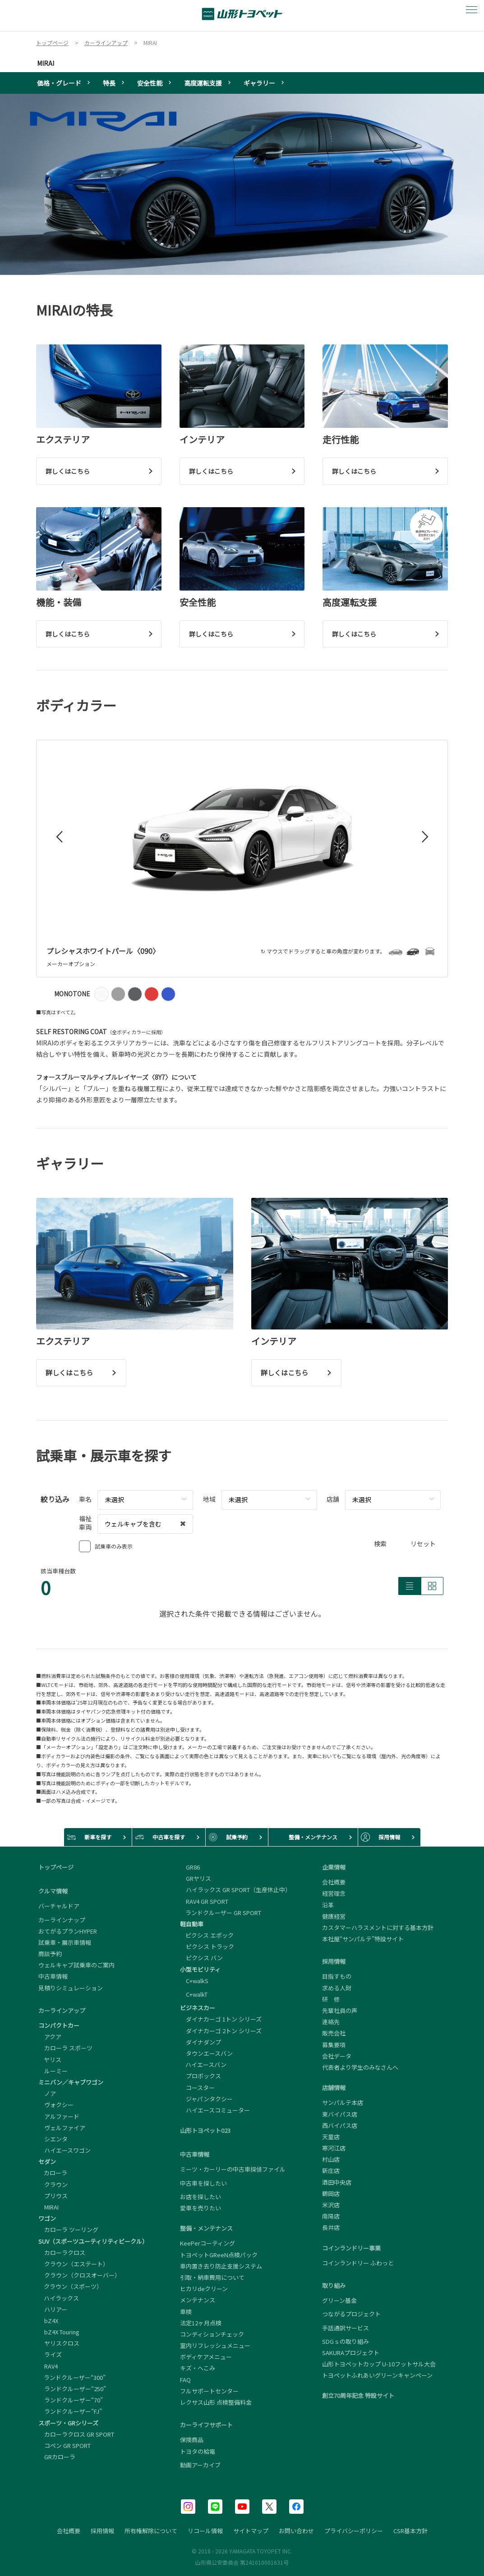 This screenshot has height=2576, width=484. What do you see at coordinates (334, 2033) in the screenshot?
I see `販売会社` at bounding box center [334, 2033].